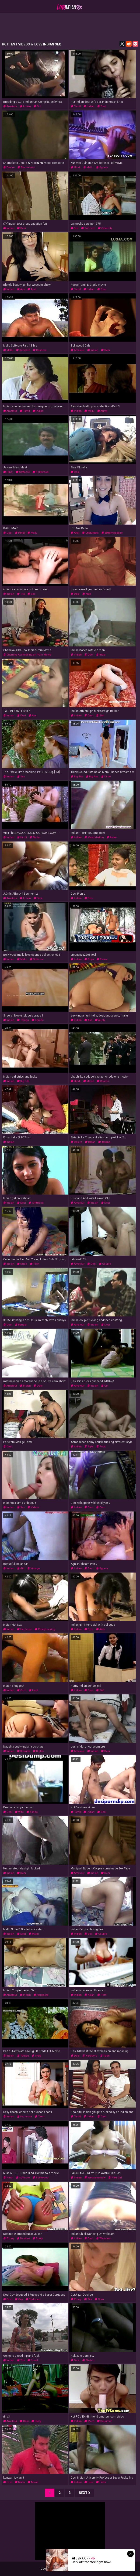 The height and width of the screenshot is (2576, 140). I want to click on mom, so click(89, 2421).